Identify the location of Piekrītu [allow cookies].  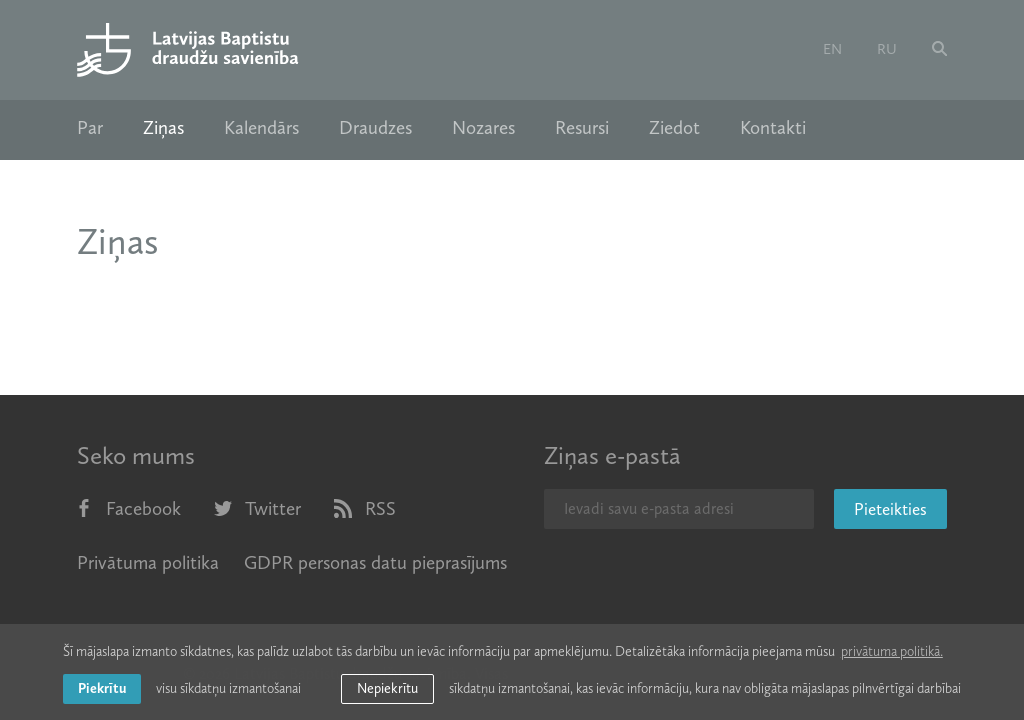
(102, 688).